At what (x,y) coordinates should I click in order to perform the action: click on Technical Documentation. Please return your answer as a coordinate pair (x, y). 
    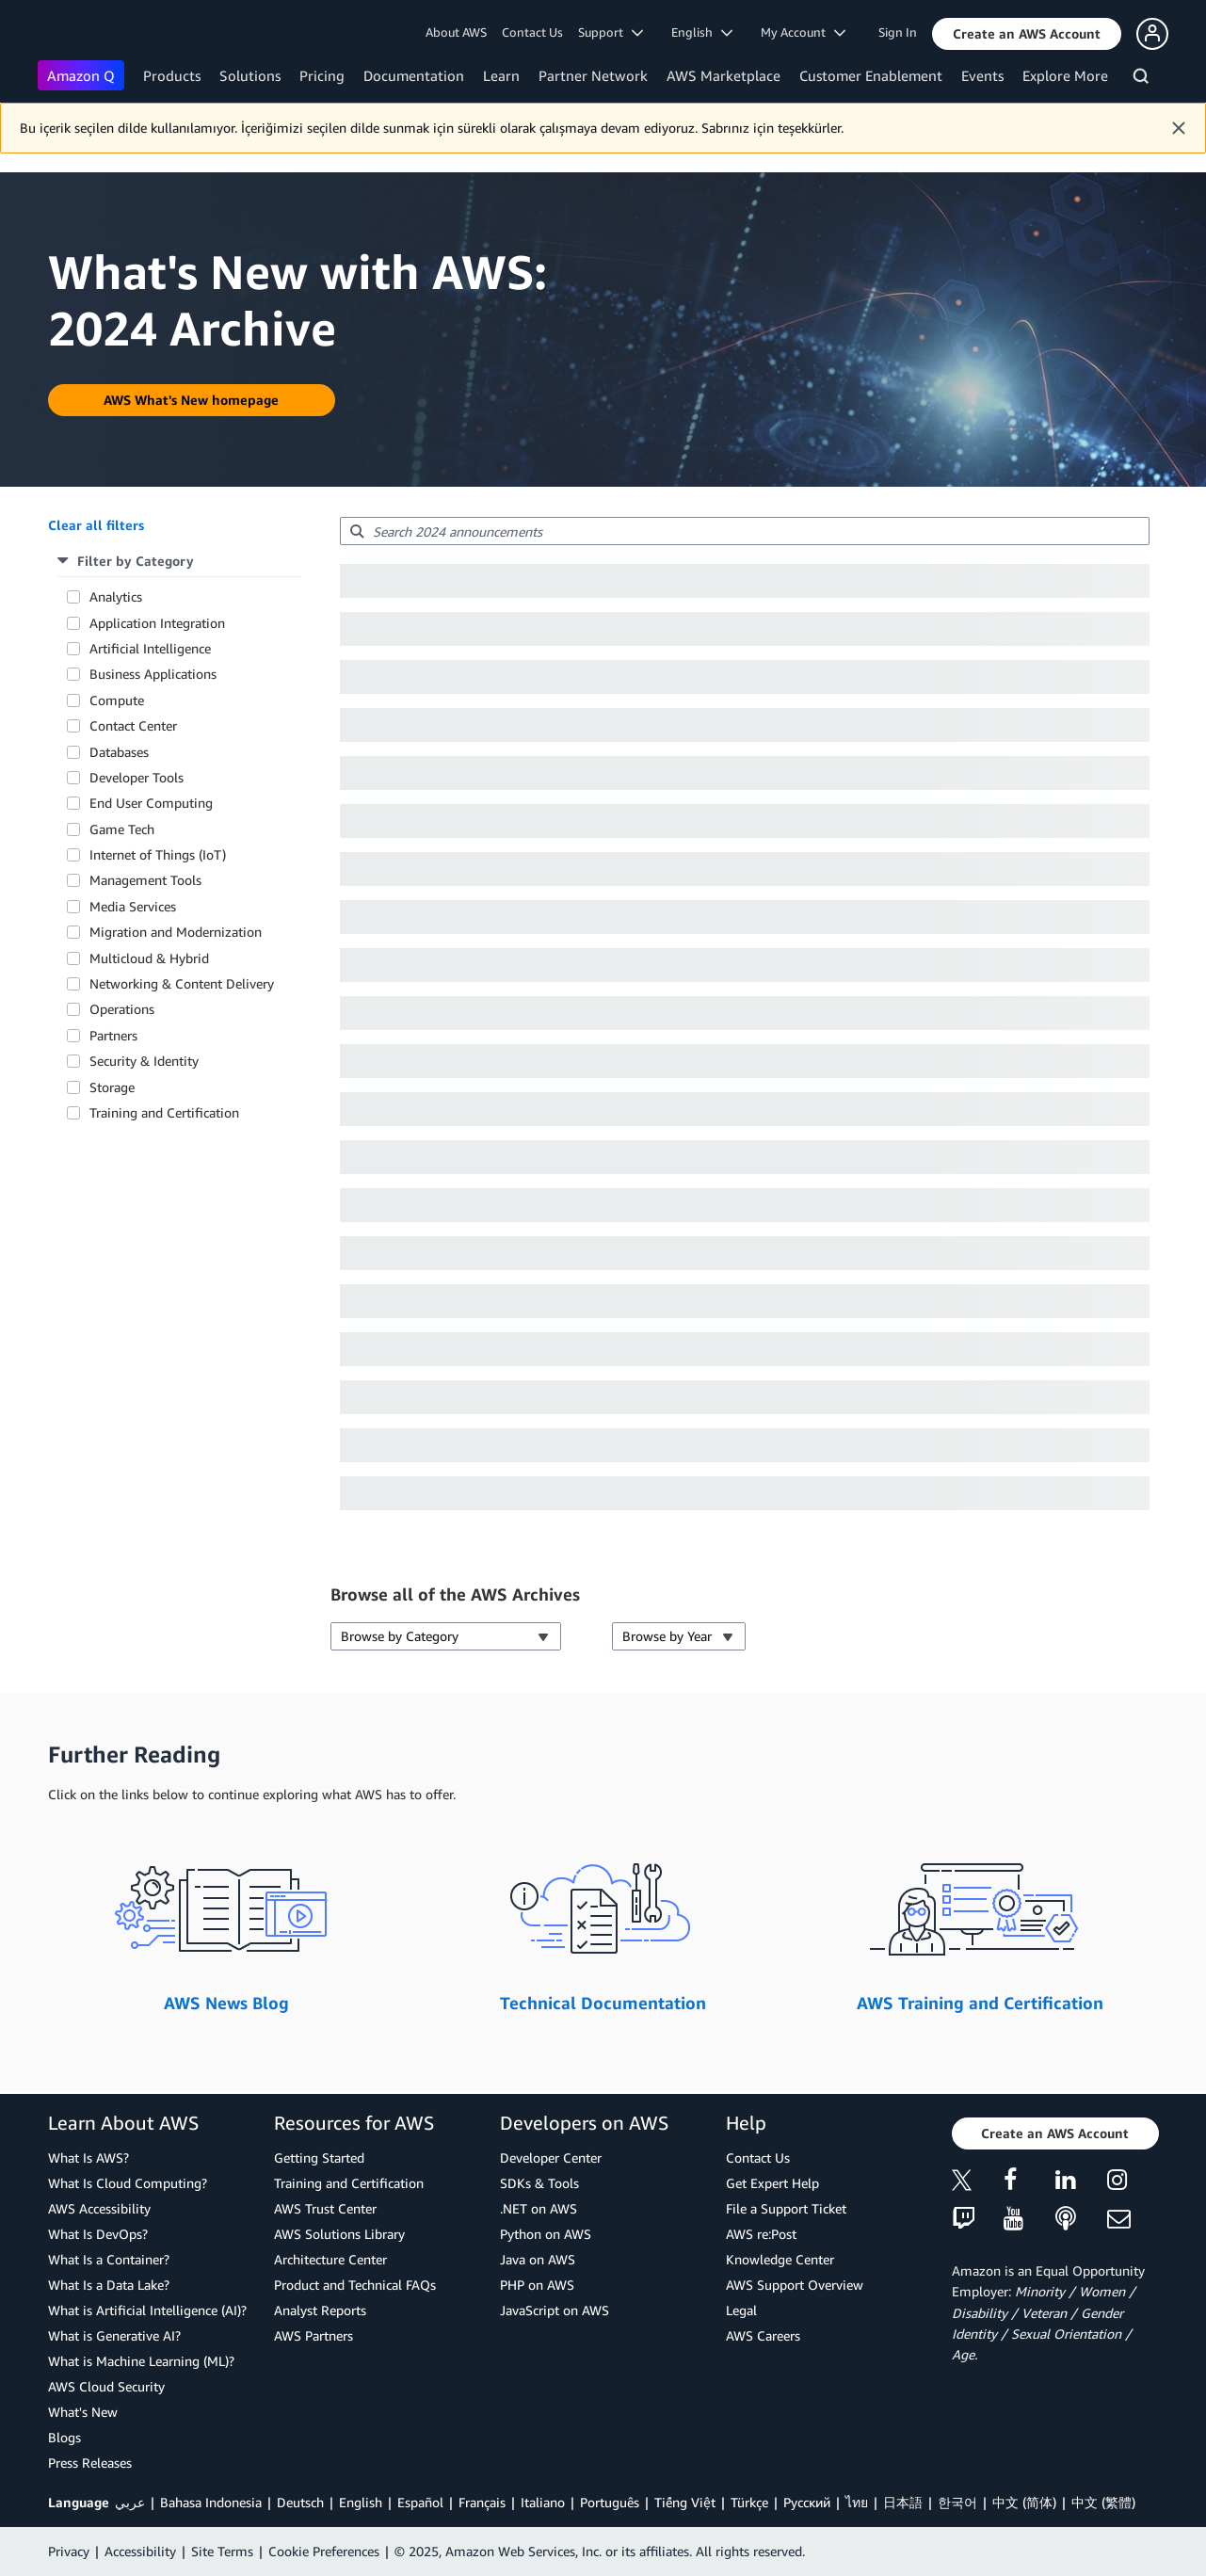
    Looking at the image, I should click on (603, 2002).